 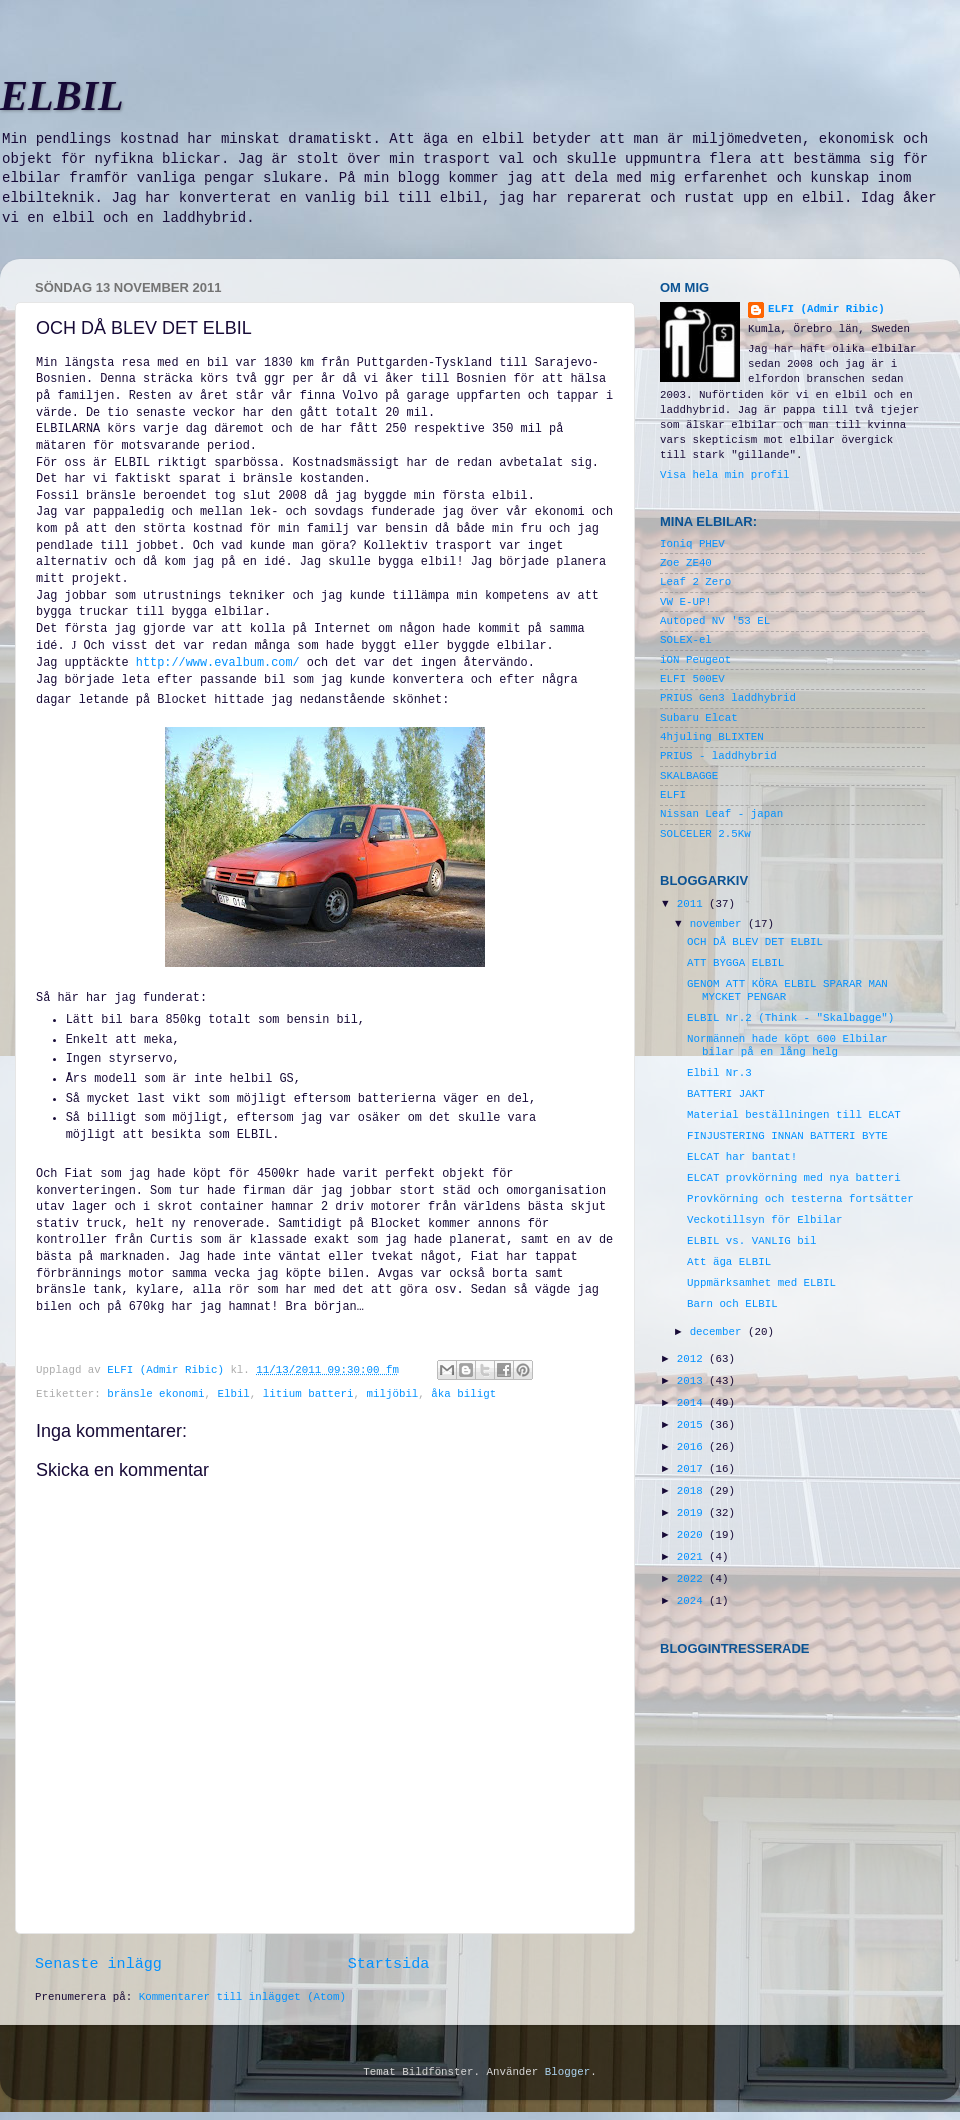 What do you see at coordinates (725, 475) in the screenshot?
I see `Visa hela min profil` at bounding box center [725, 475].